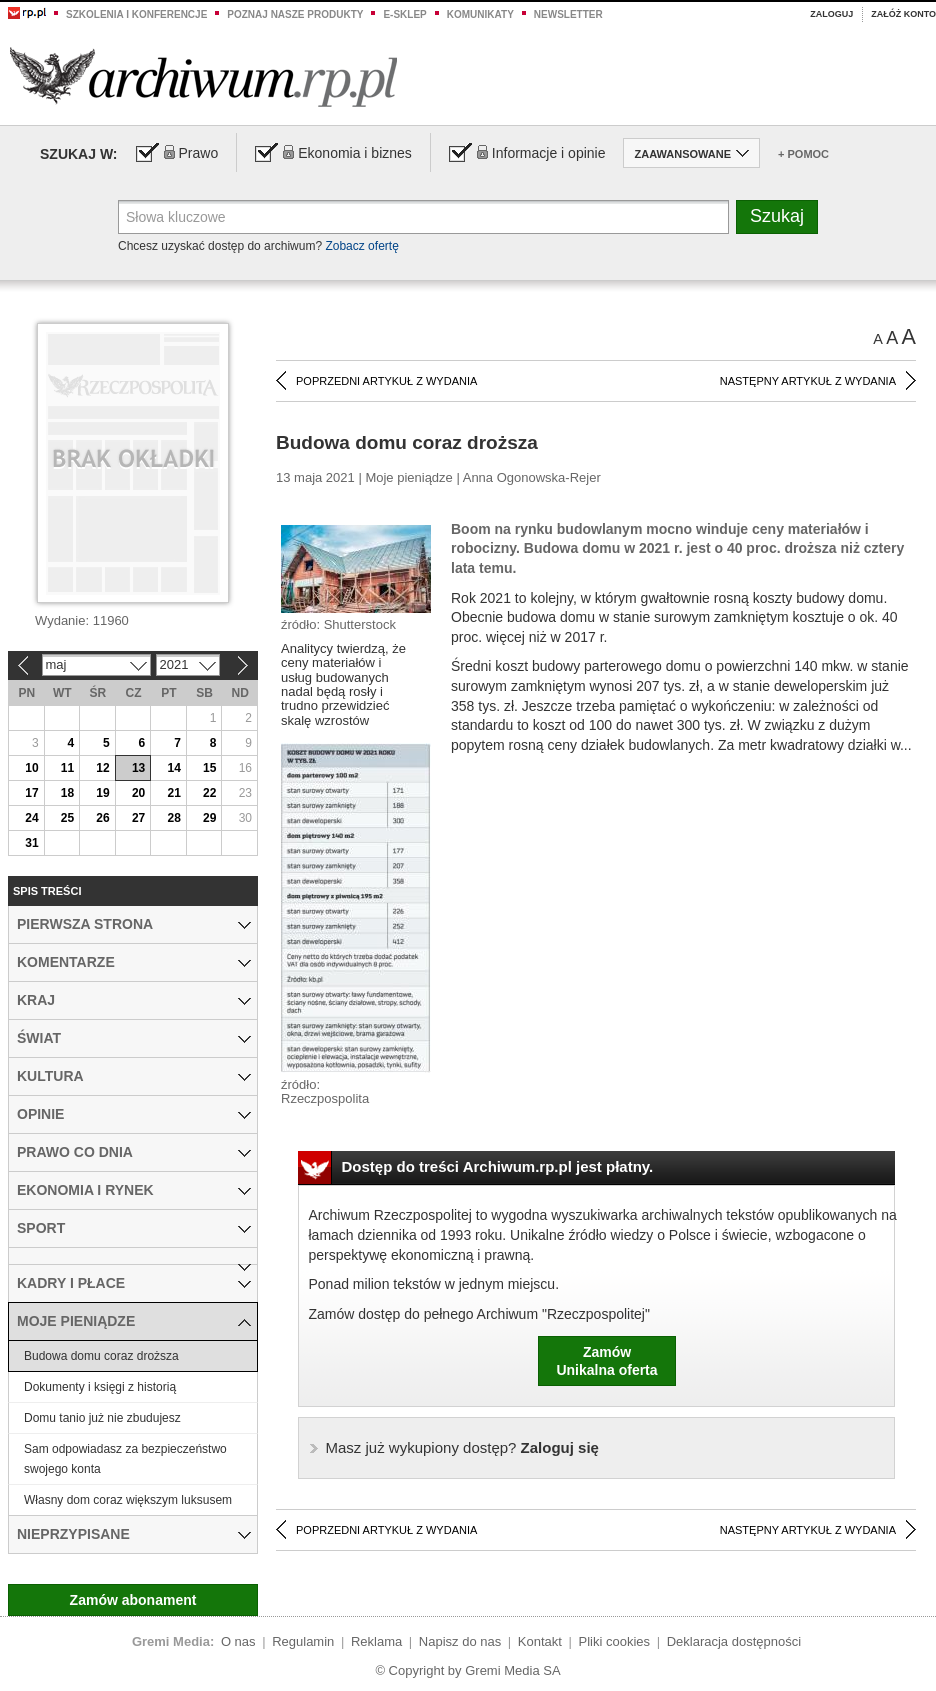 Image resolution: width=936 pixels, height=1691 pixels. What do you see at coordinates (734, 1641) in the screenshot?
I see `Deklaracja dostępności` at bounding box center [734, 1641].